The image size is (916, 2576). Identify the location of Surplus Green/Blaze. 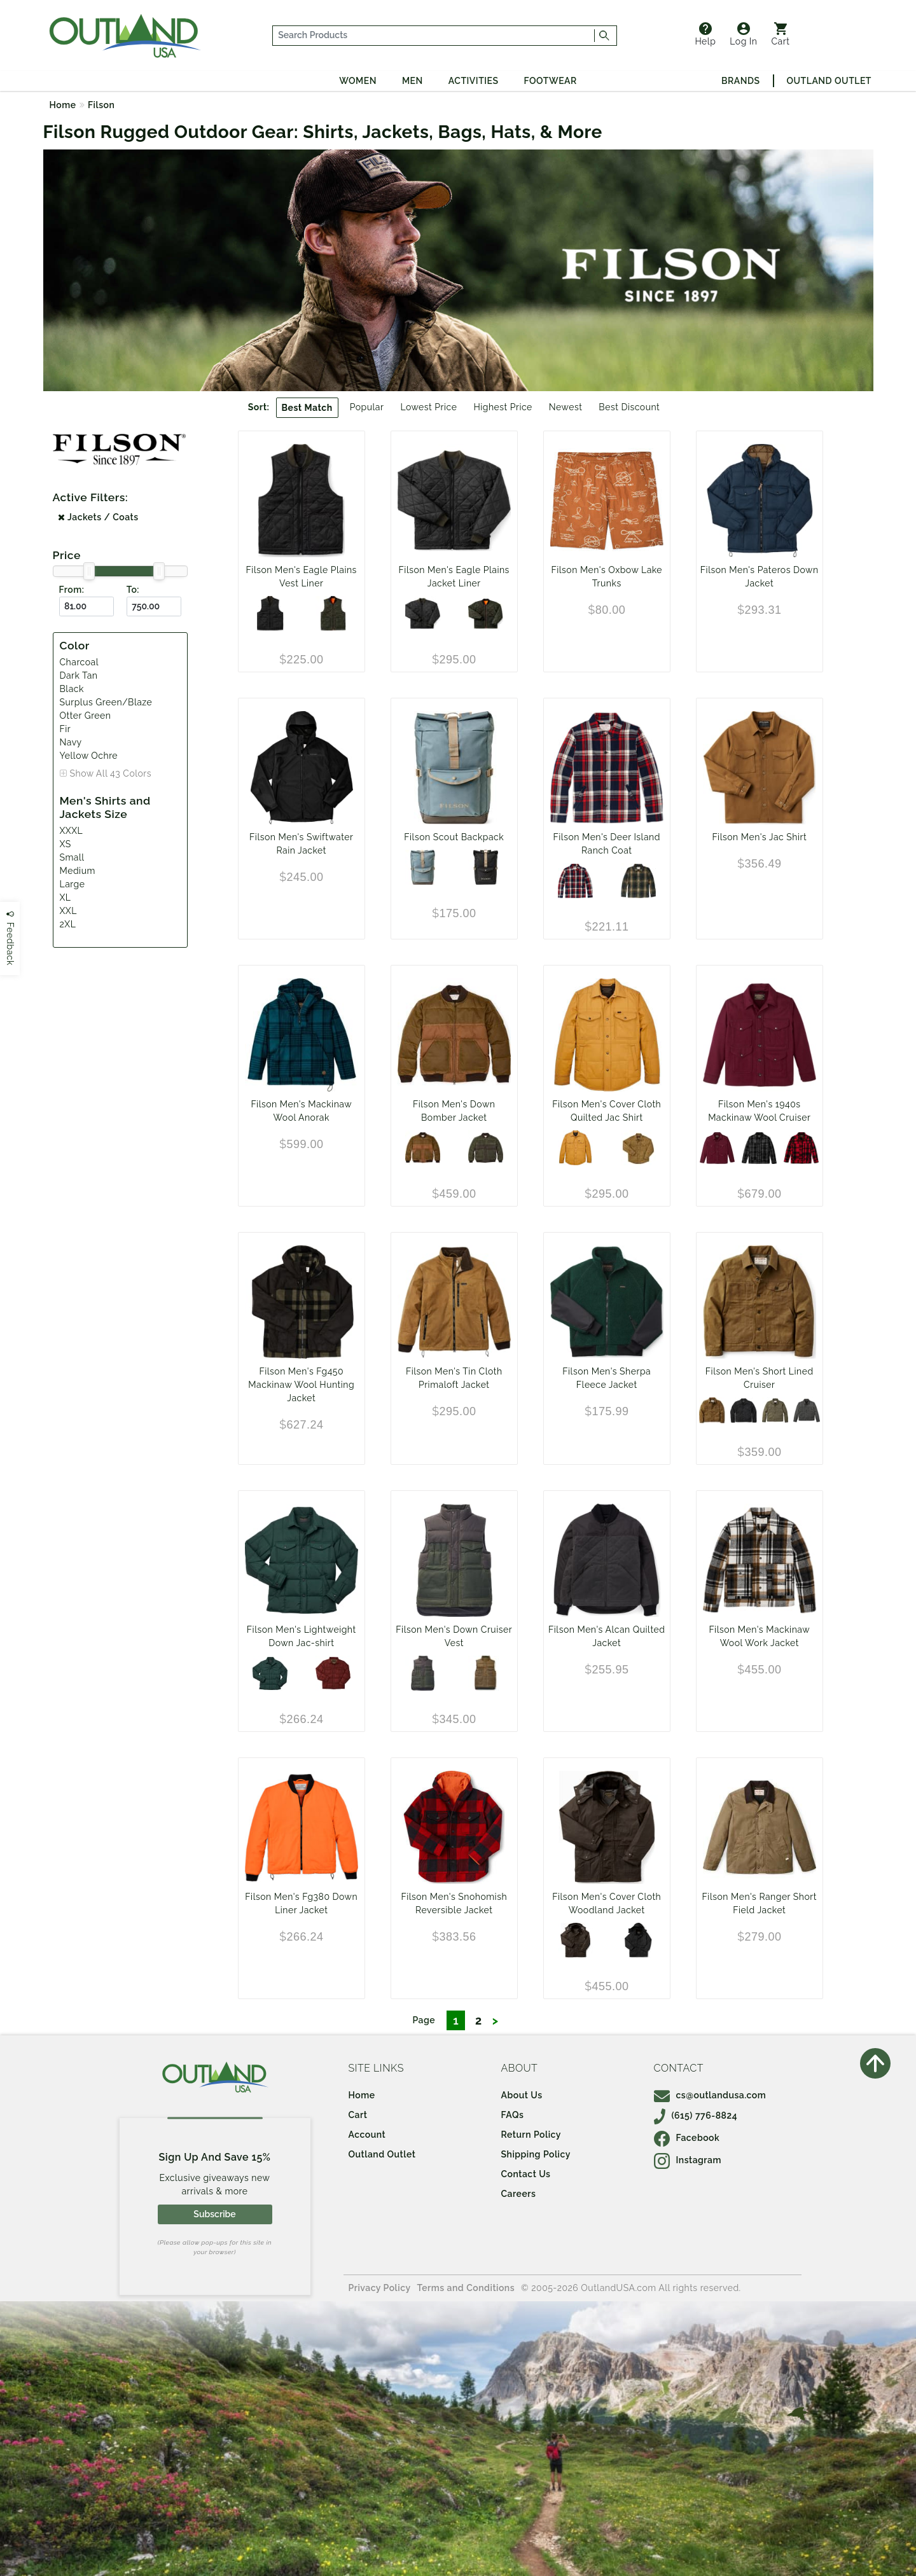
(106, 702).